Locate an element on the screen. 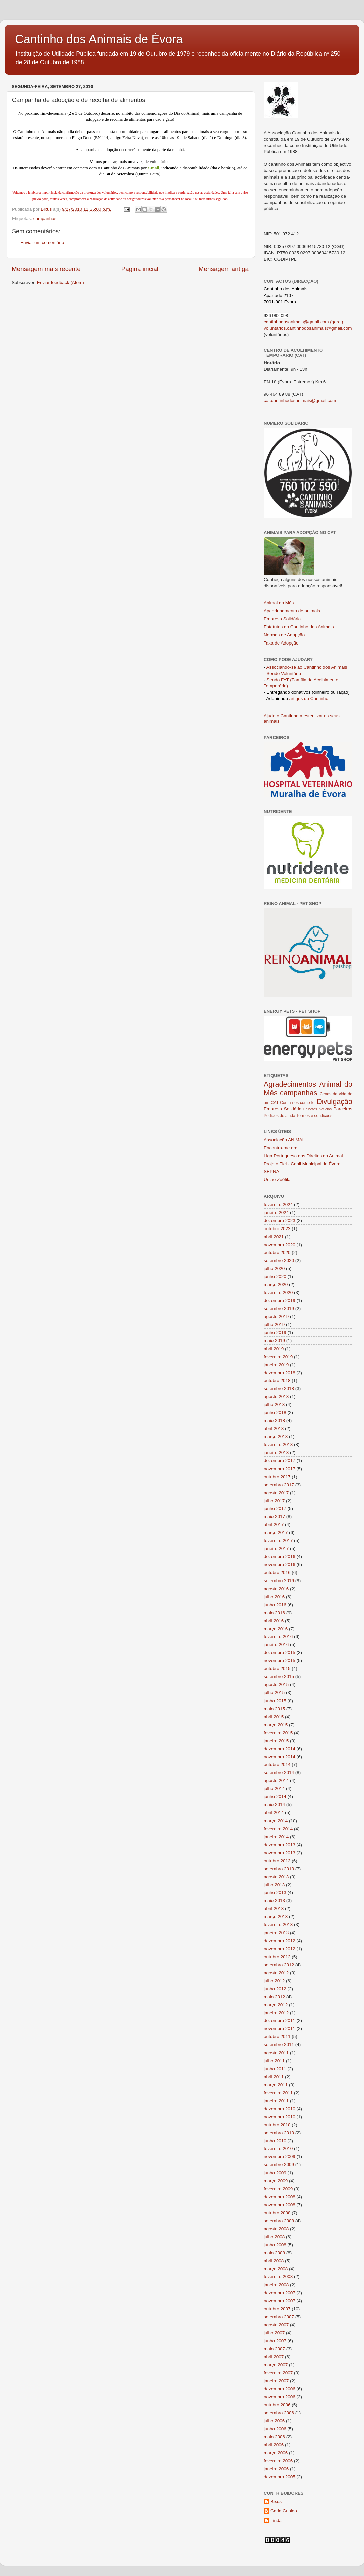 The image size is (364, 2576). outubro 2011 is located at coordinates (277, 2036).